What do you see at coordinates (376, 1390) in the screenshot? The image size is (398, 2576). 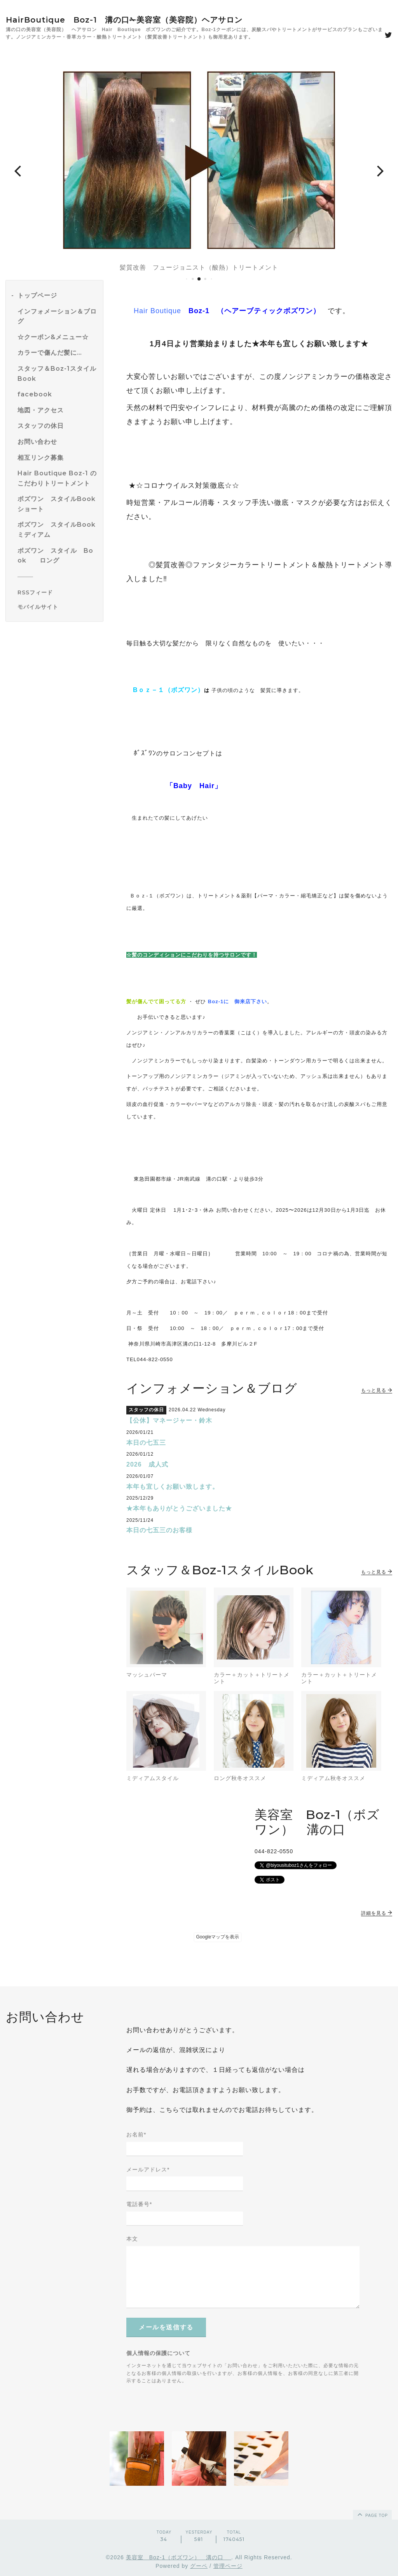 I see `もっと見る` at bounding box center [376, 1390].